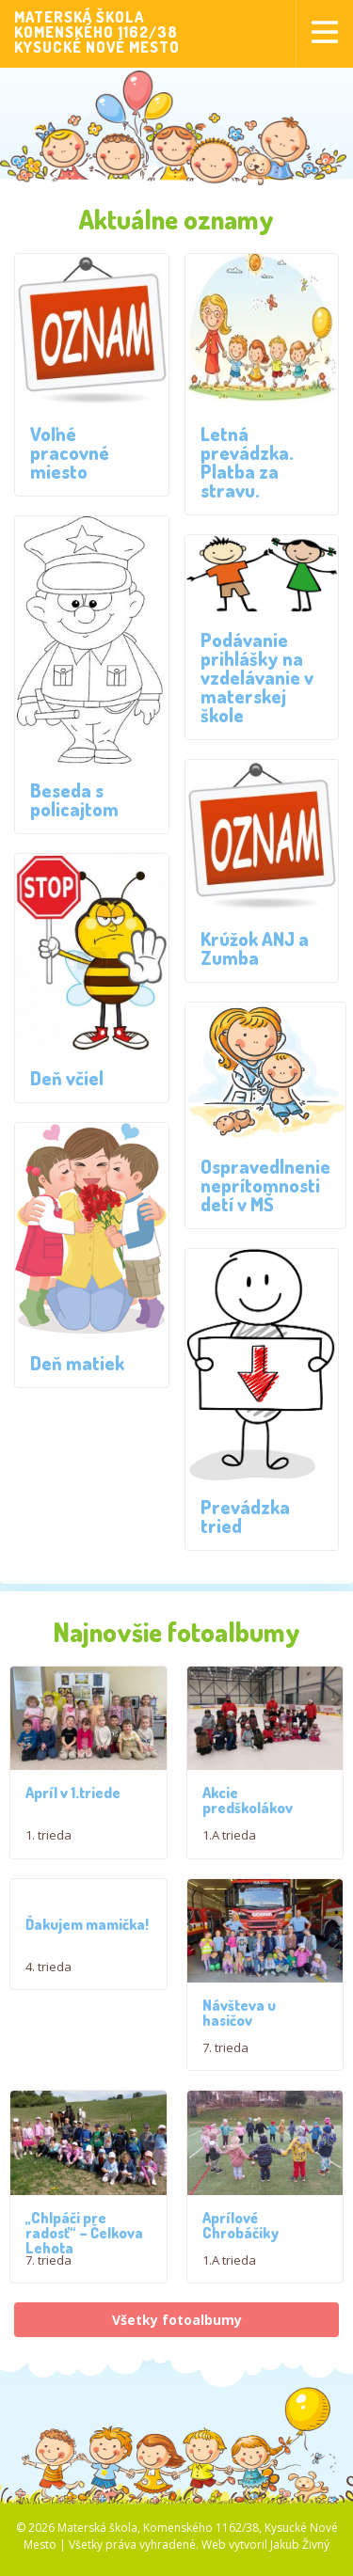 This screenshot has width=353, height=2576. What do you see at coordinates (247, 461) in the screenshot?
I see `Letná prevádzka. Platba za stravu.` at bounding box center [247, 461].